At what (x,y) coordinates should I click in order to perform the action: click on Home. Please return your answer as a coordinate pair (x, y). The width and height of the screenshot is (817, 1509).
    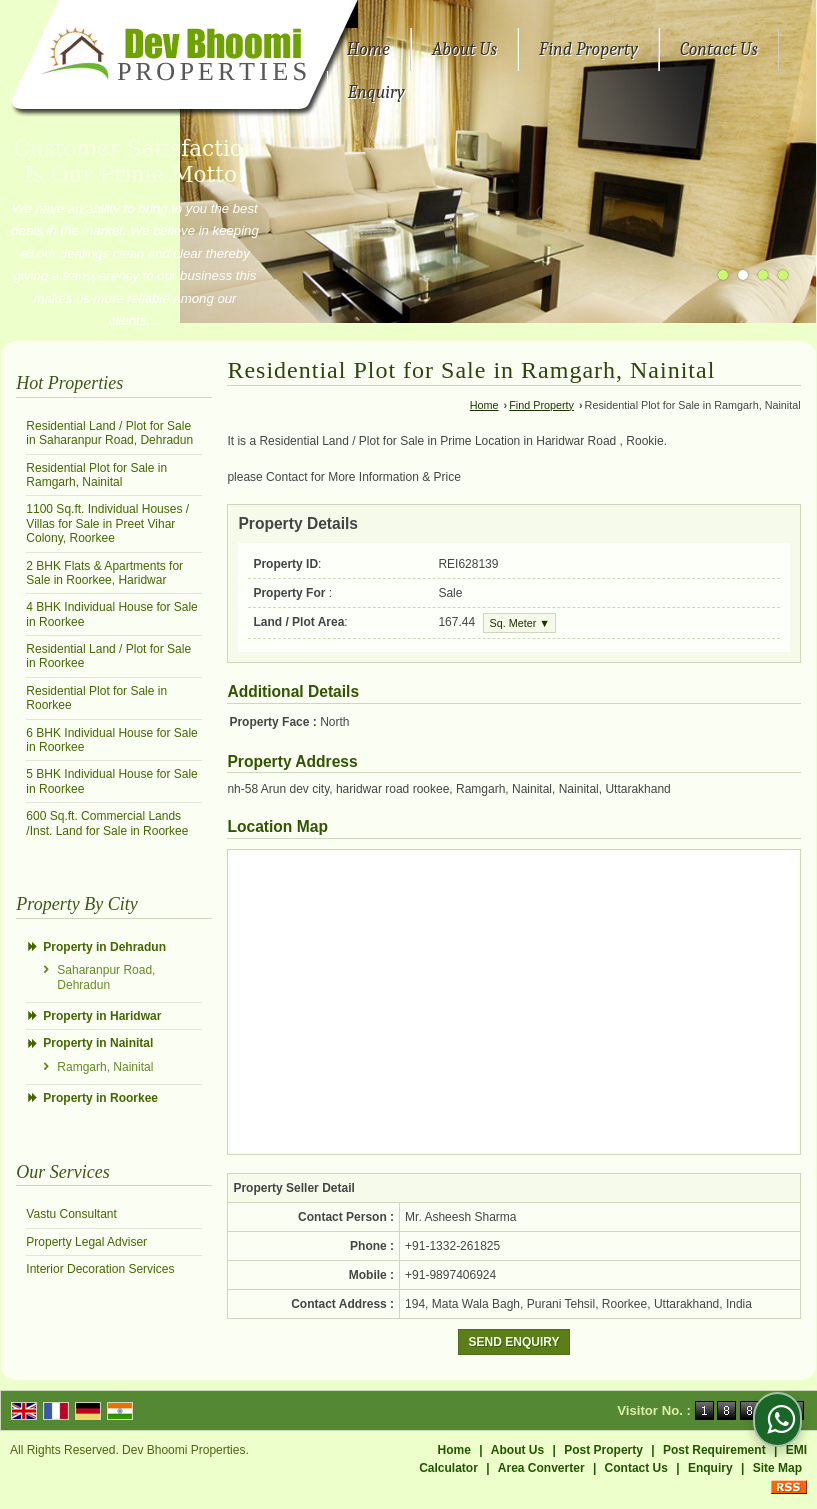
    Looking at the image, I should click on (368, 49).